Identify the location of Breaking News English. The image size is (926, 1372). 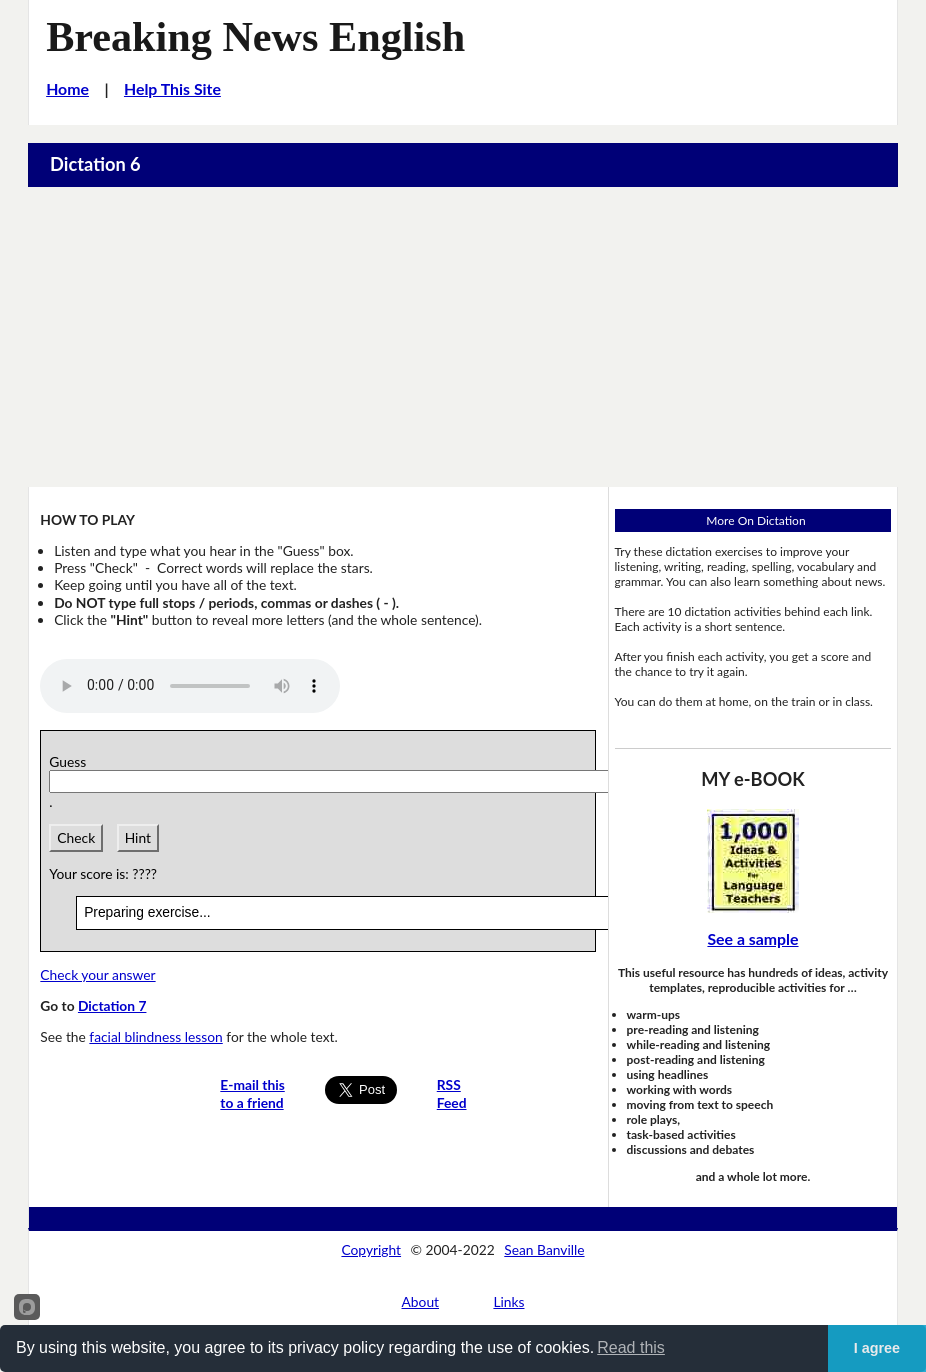
(255, 36).